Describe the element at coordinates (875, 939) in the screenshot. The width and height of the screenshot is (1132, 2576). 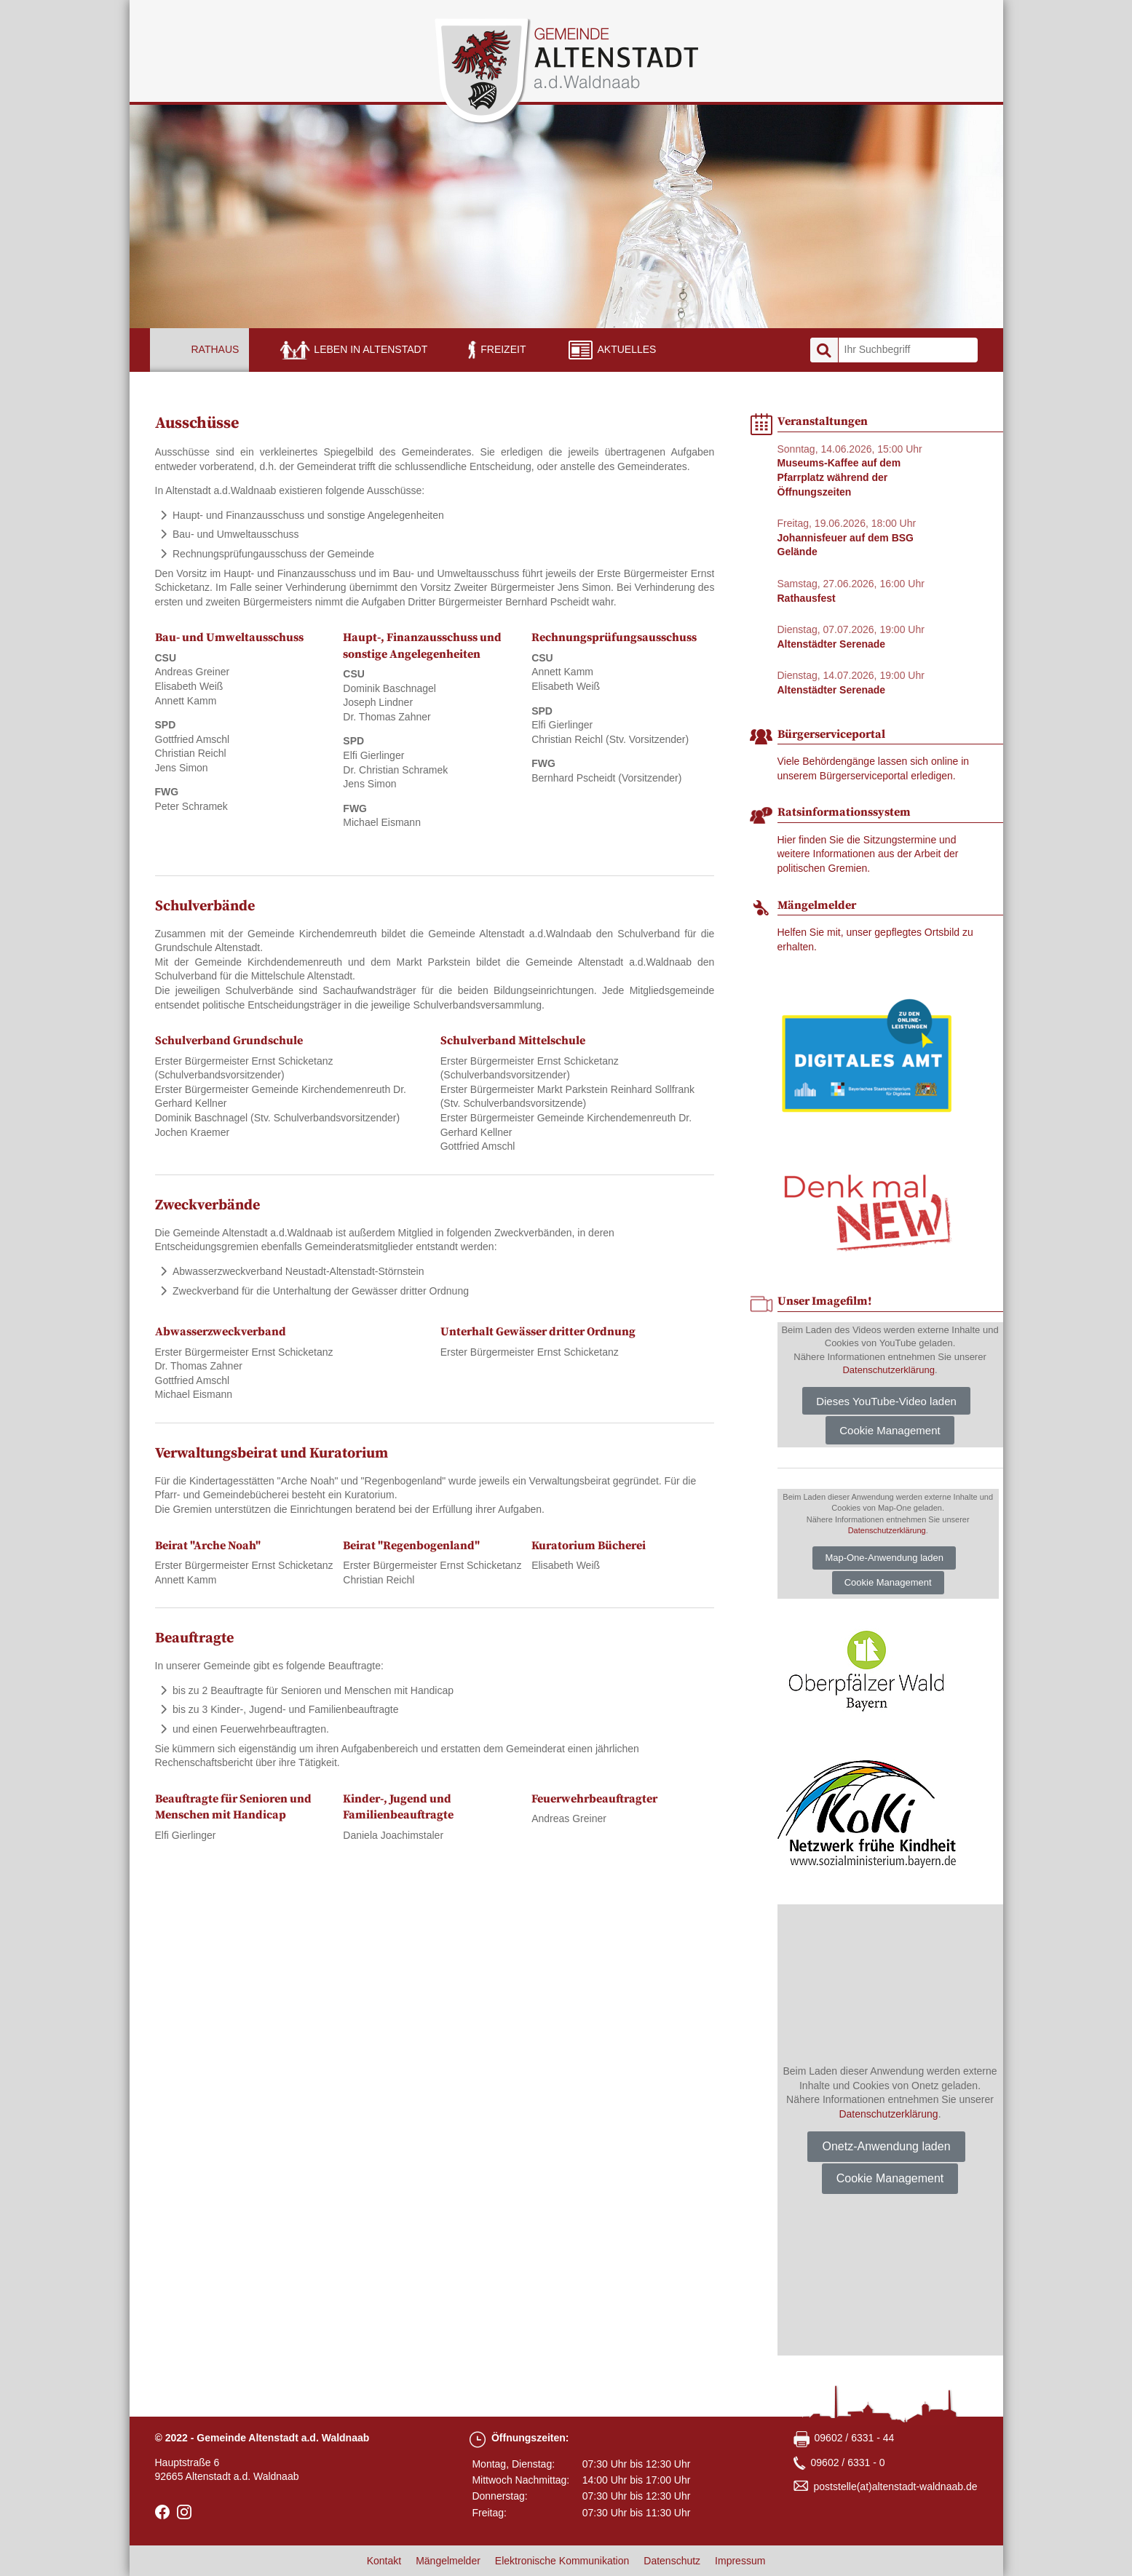
I see `Helfen Sie mit, unser gepflegtes Ortsbild zu erhalten.` at that location.